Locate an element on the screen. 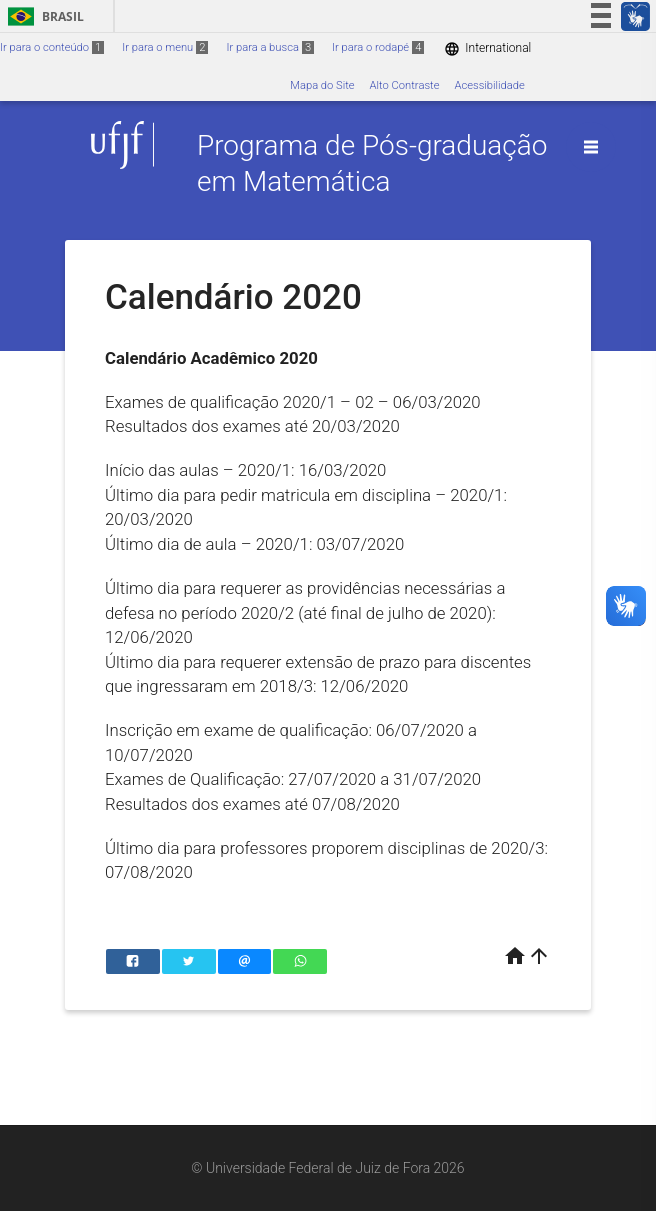 The image size is (656, 1211). Brasil is located at coordinates (42, 16).